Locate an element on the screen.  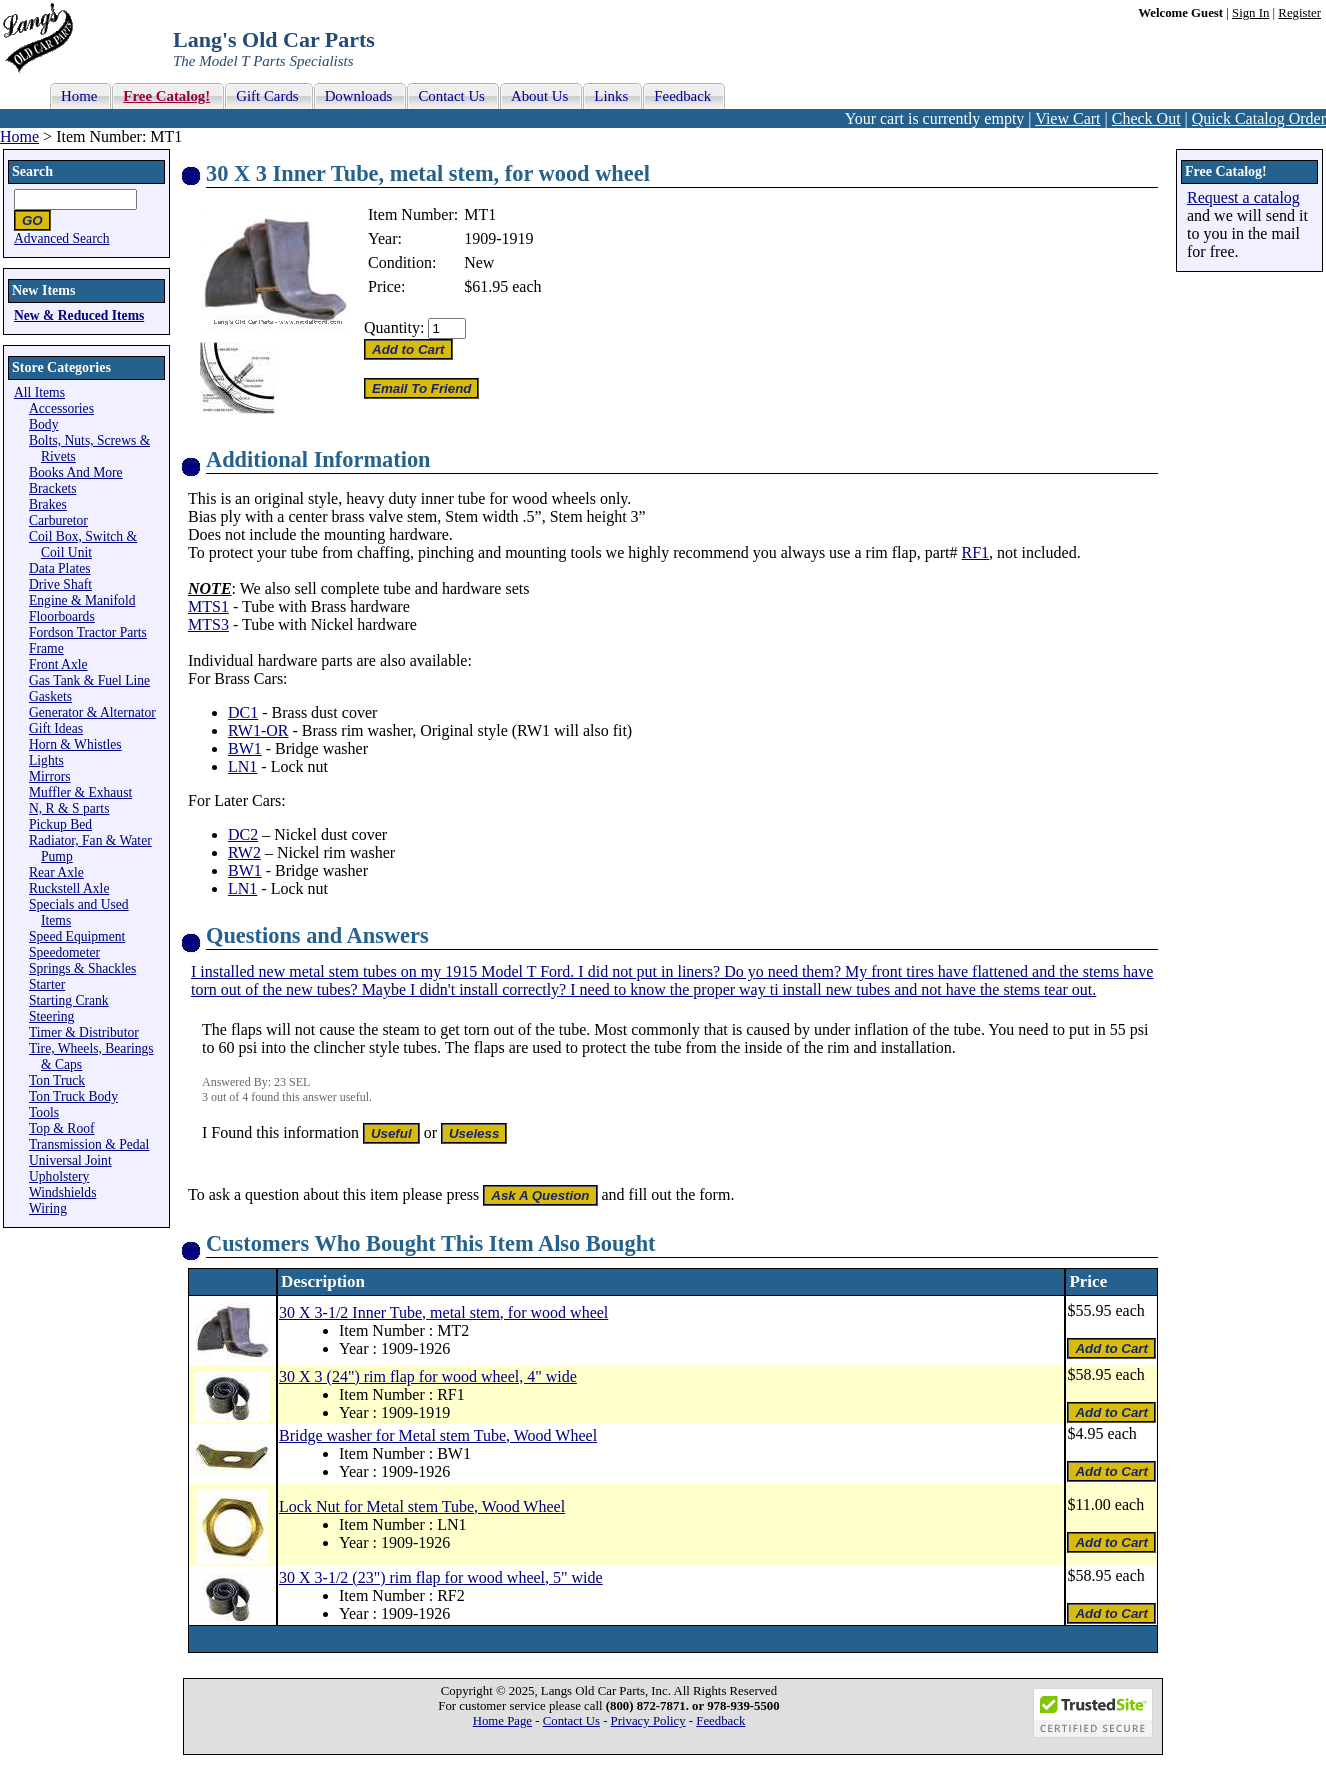
Mirrors is located at coordinates (50, 776).